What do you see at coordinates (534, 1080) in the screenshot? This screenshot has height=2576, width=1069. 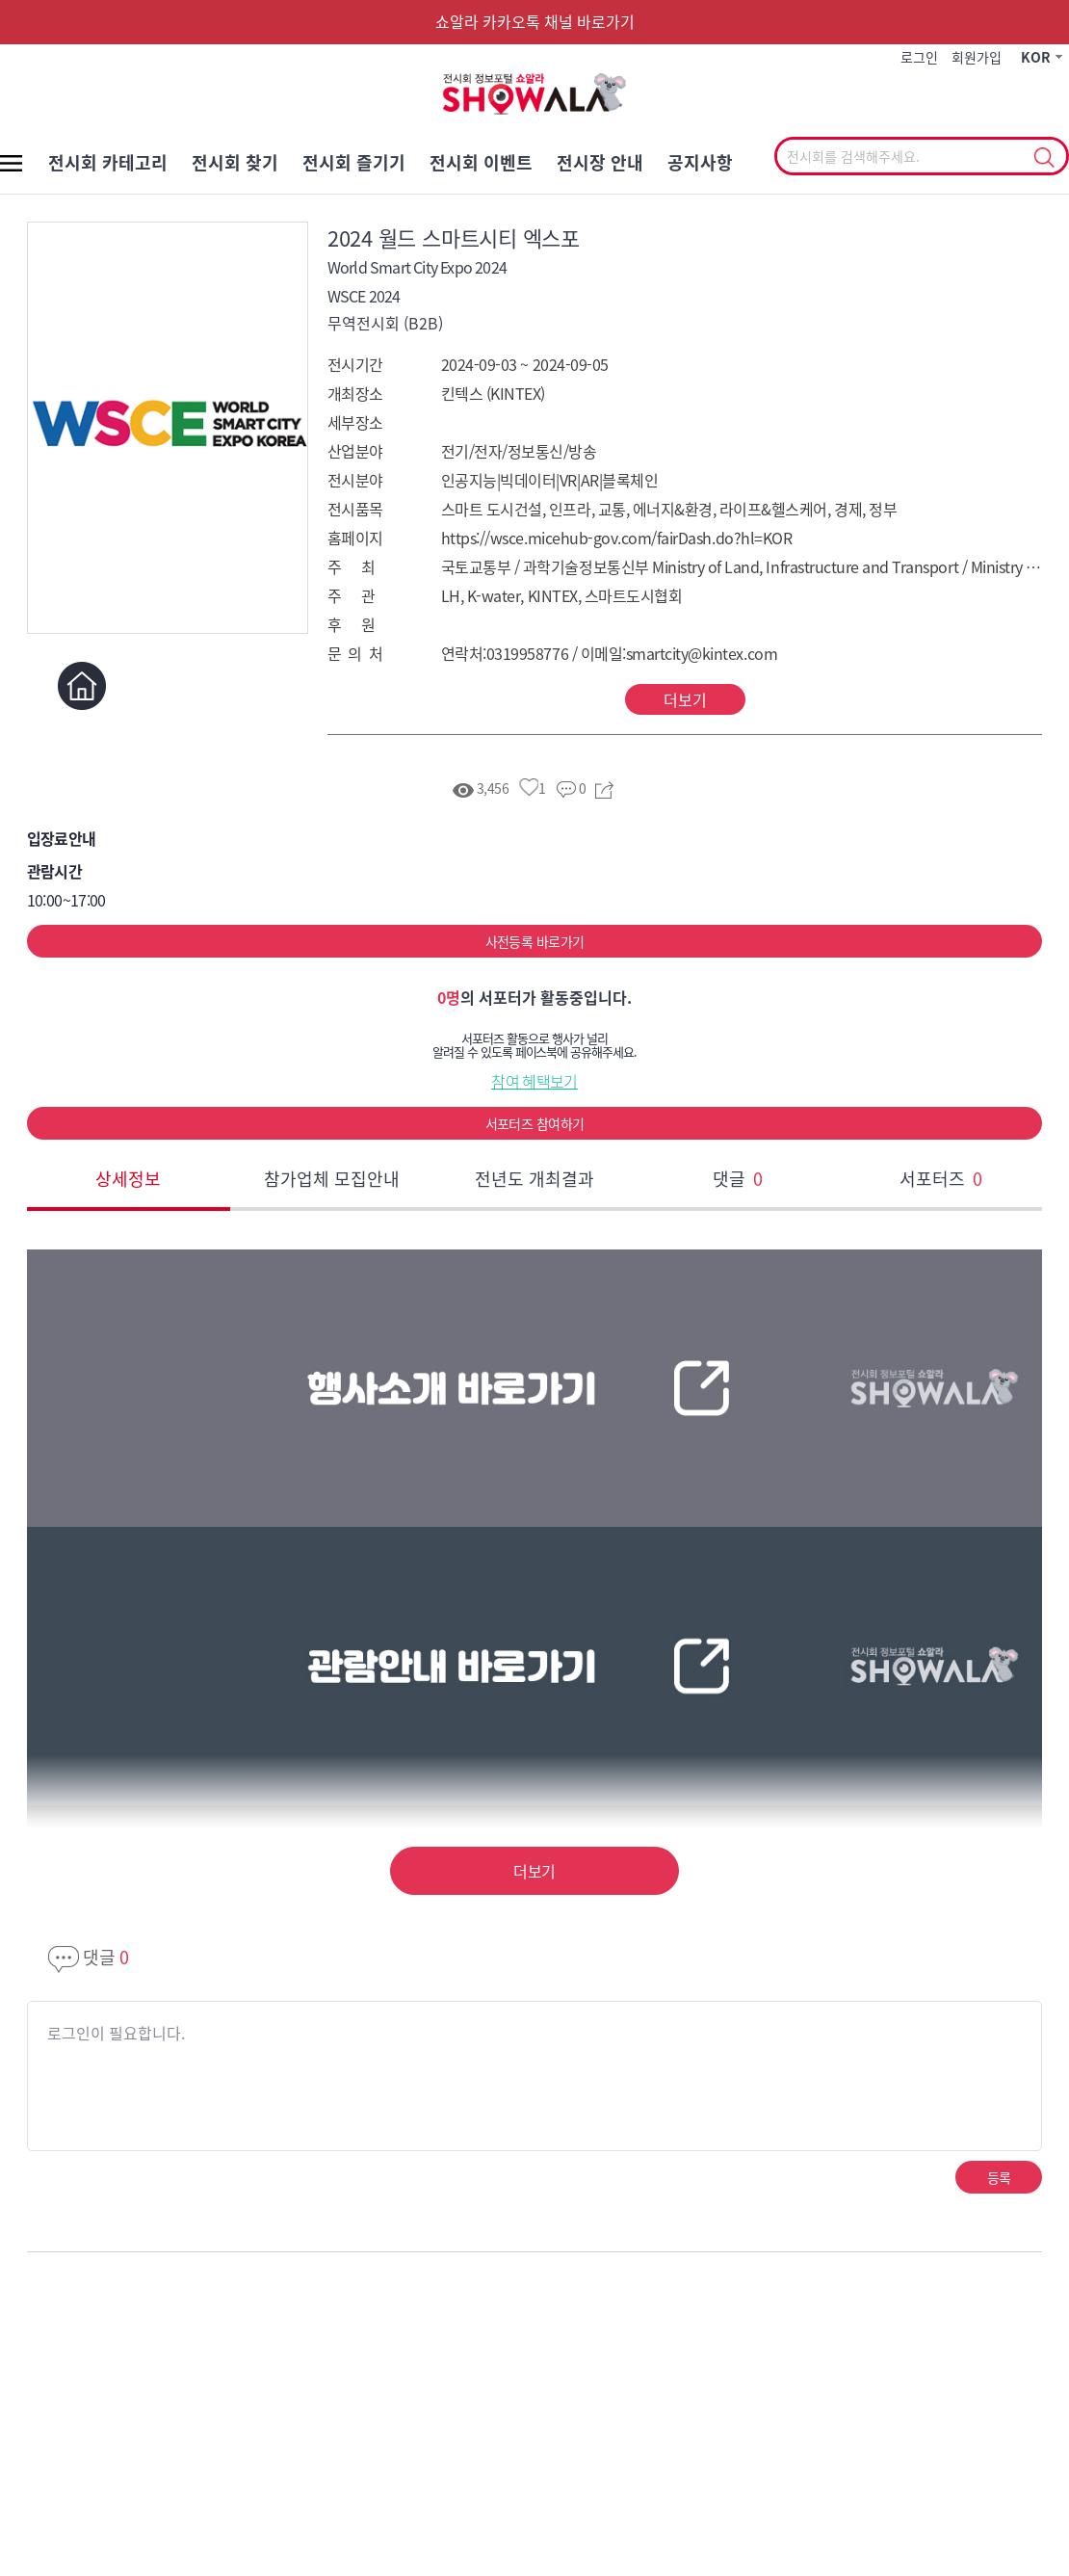 I see `참여 혜택보기` at bounding box center [534, 1080].